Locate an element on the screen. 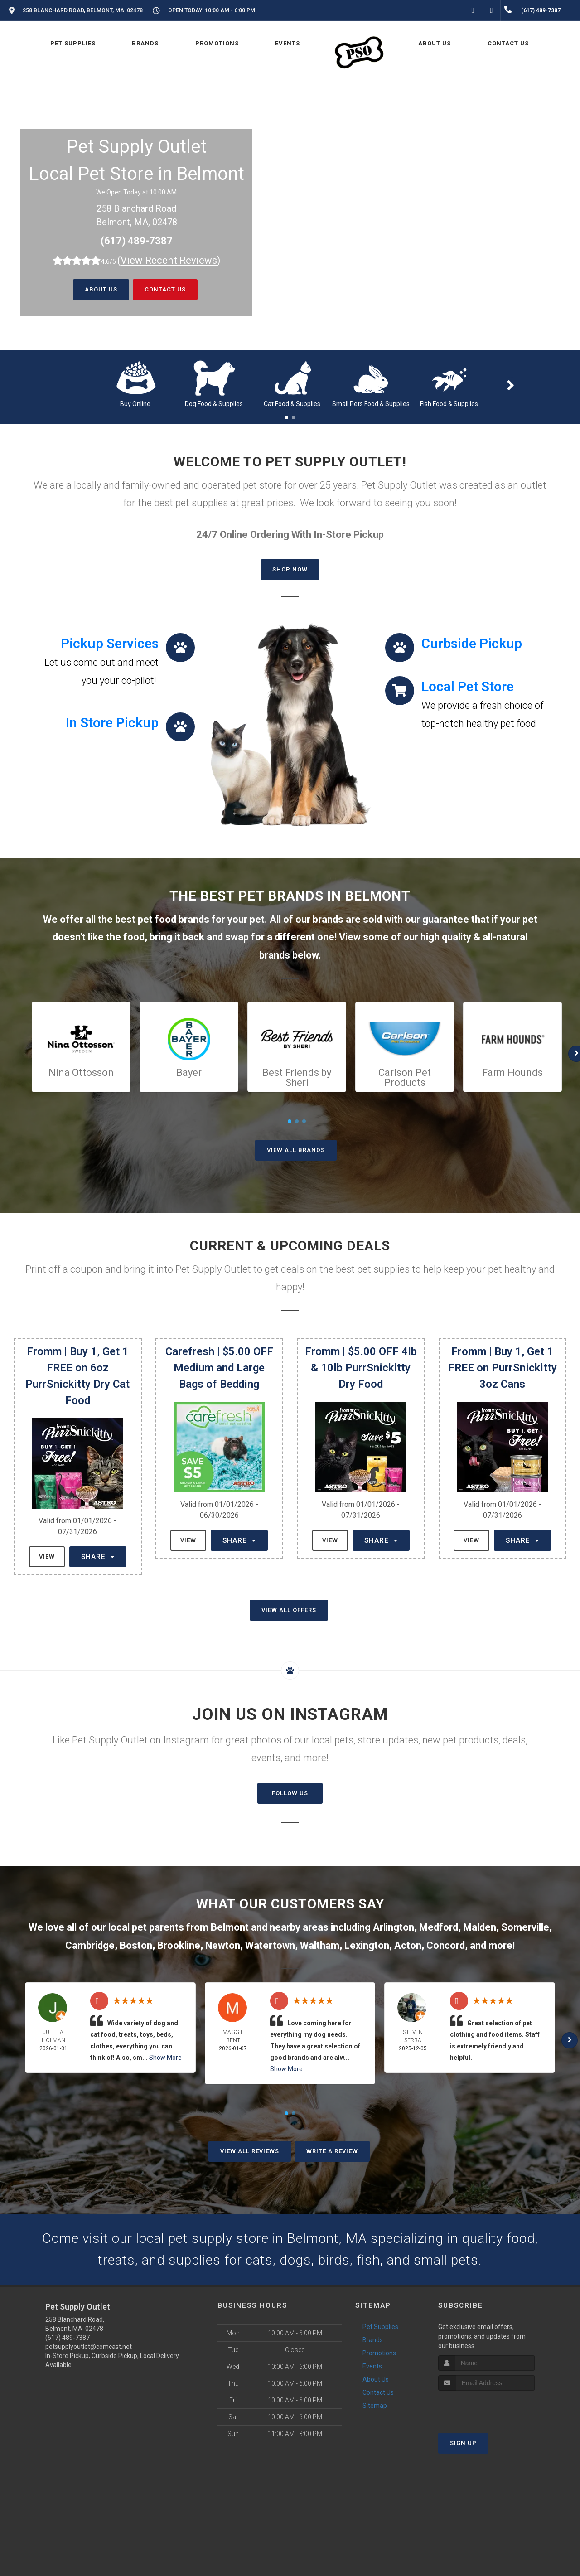 The width and height of the screenshot is (580, 2576). Lexington is located at coordinates (366, 1945).